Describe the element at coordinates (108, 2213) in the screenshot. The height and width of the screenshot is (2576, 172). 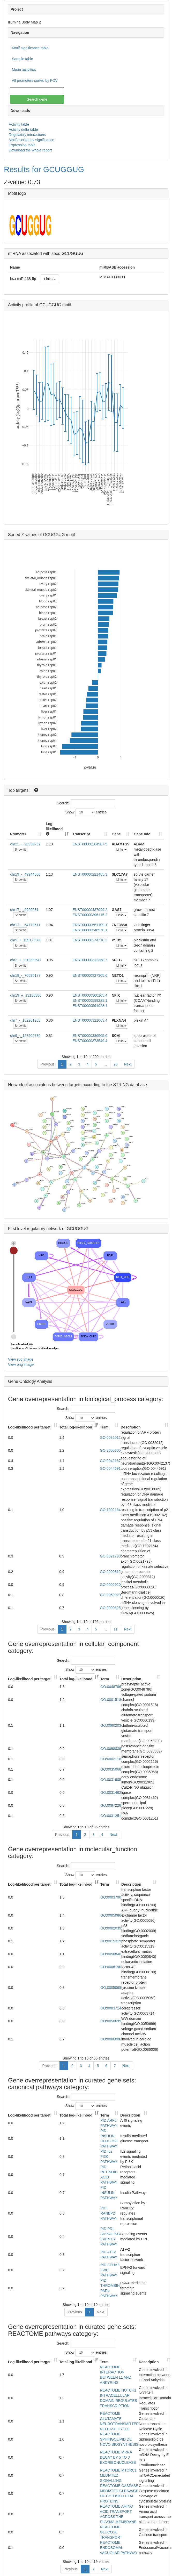
I see `PID RANBP2 PATHWAY` at that location.